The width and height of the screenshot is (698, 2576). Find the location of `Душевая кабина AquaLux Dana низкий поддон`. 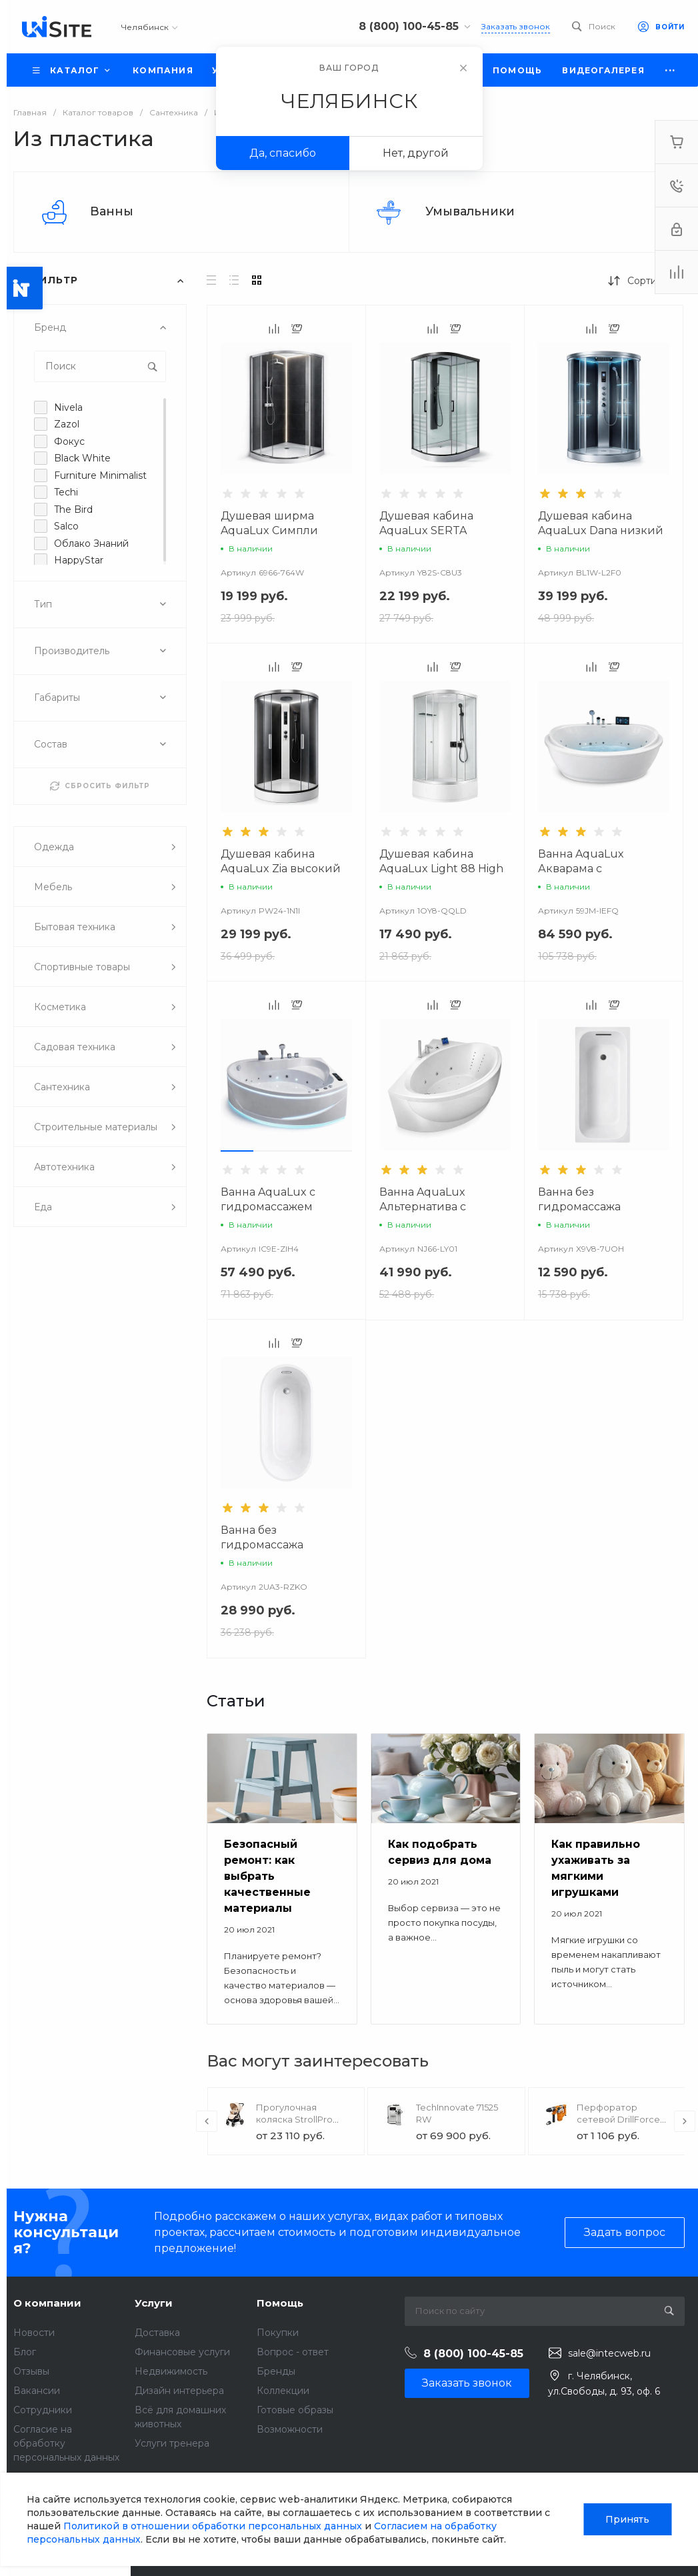

Душевая кабина AquaLux Dana низкий поддон is located at coordinates (600, 530).